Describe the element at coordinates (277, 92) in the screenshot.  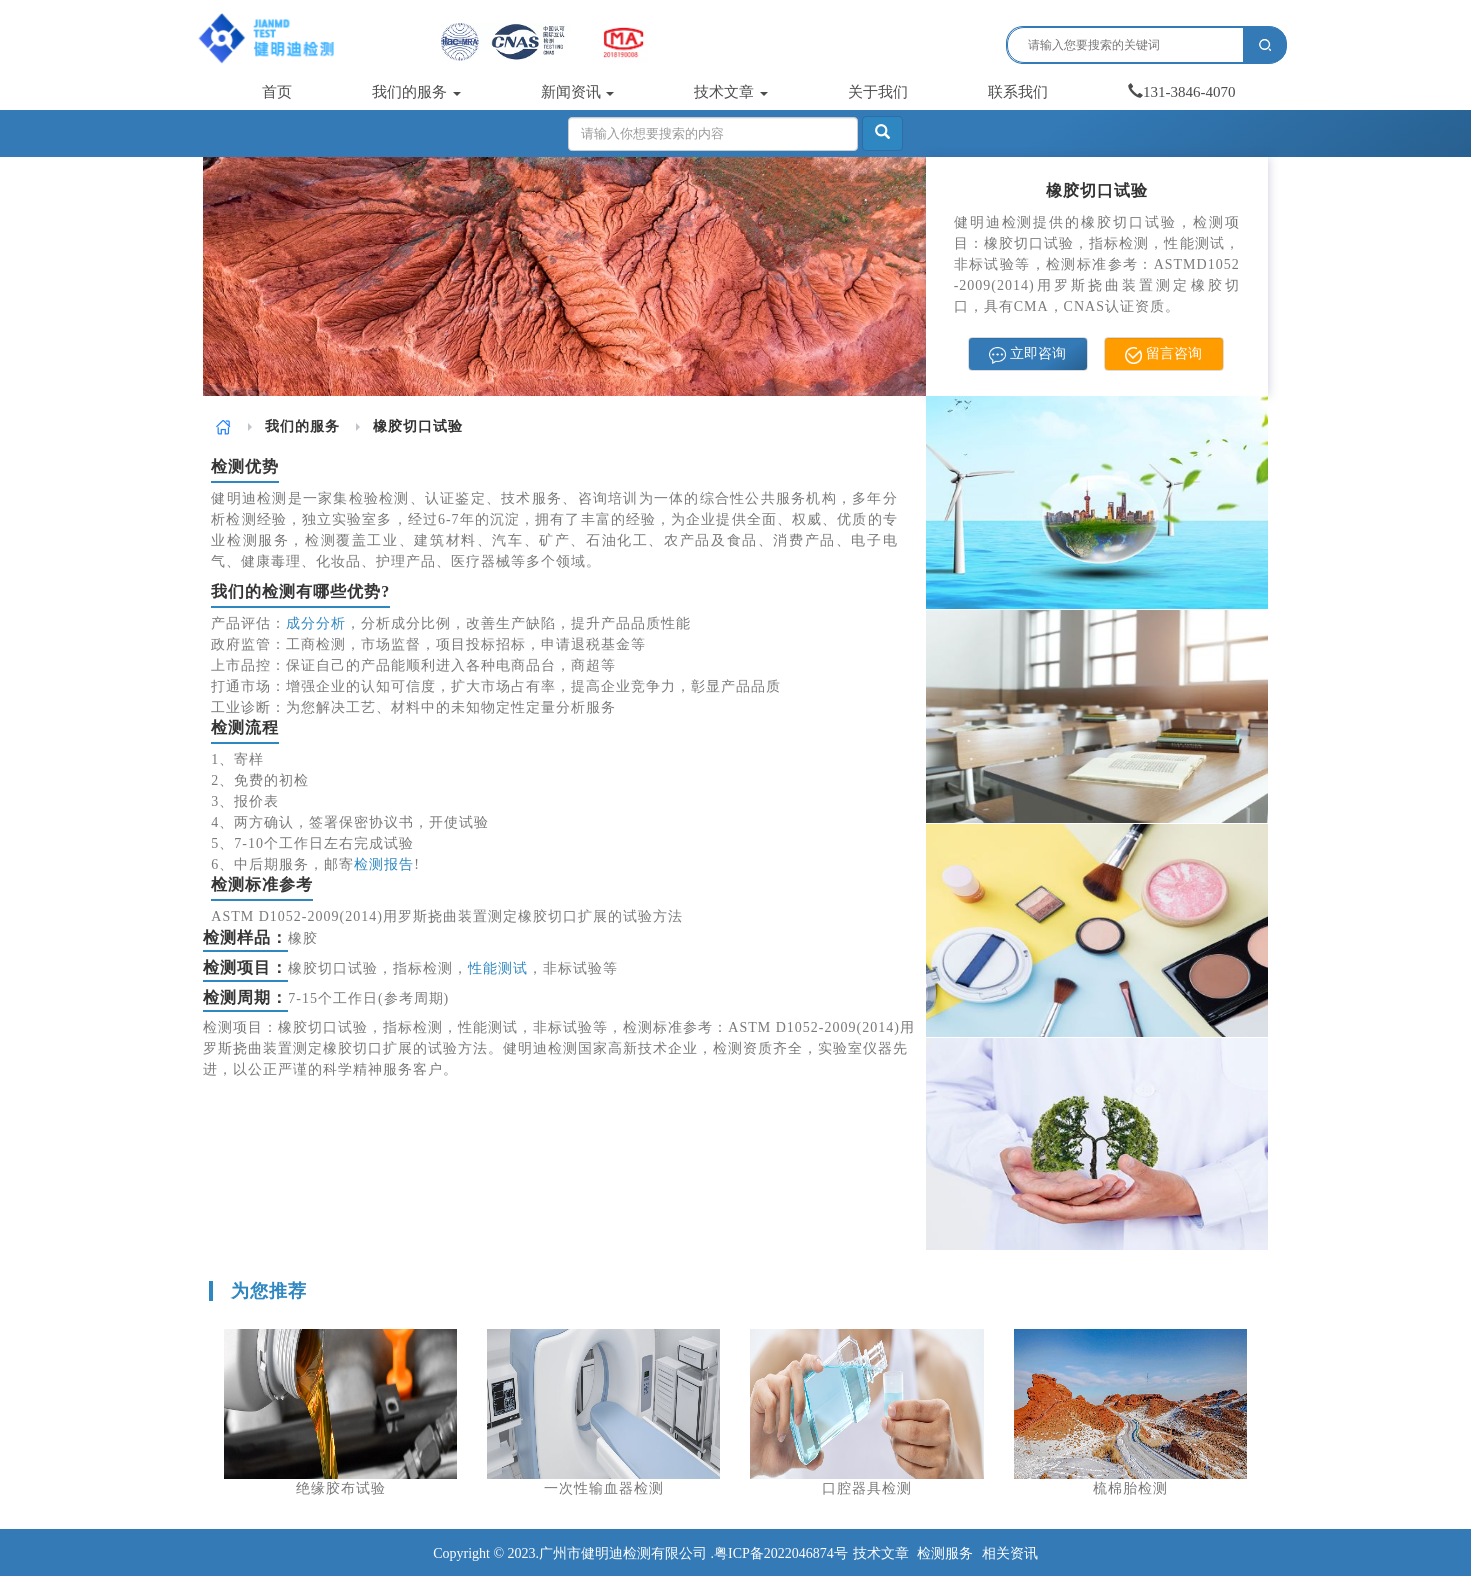
I see `首页` at that location.